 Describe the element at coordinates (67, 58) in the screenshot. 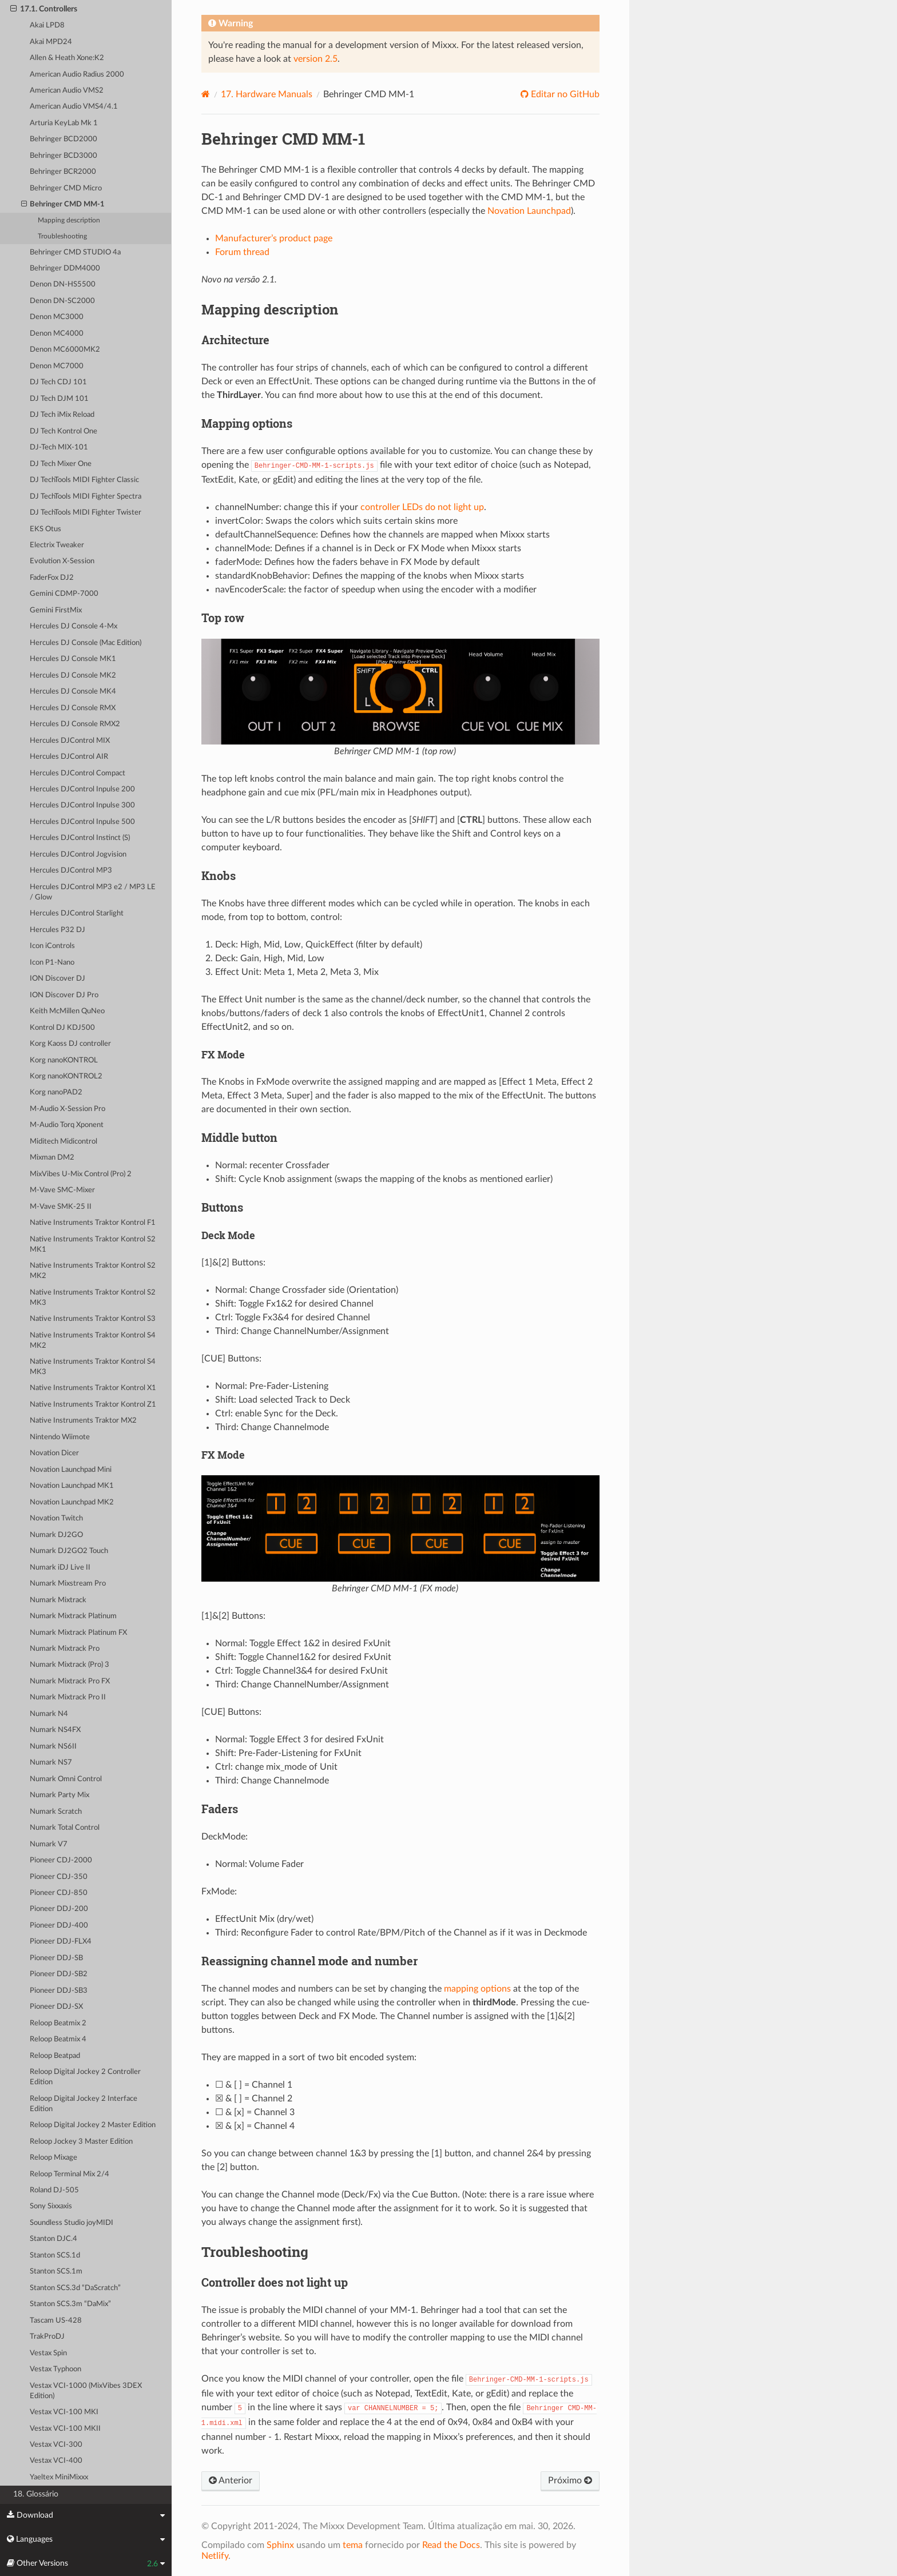

I see `Allen & Heath Xone:K2` at that location.